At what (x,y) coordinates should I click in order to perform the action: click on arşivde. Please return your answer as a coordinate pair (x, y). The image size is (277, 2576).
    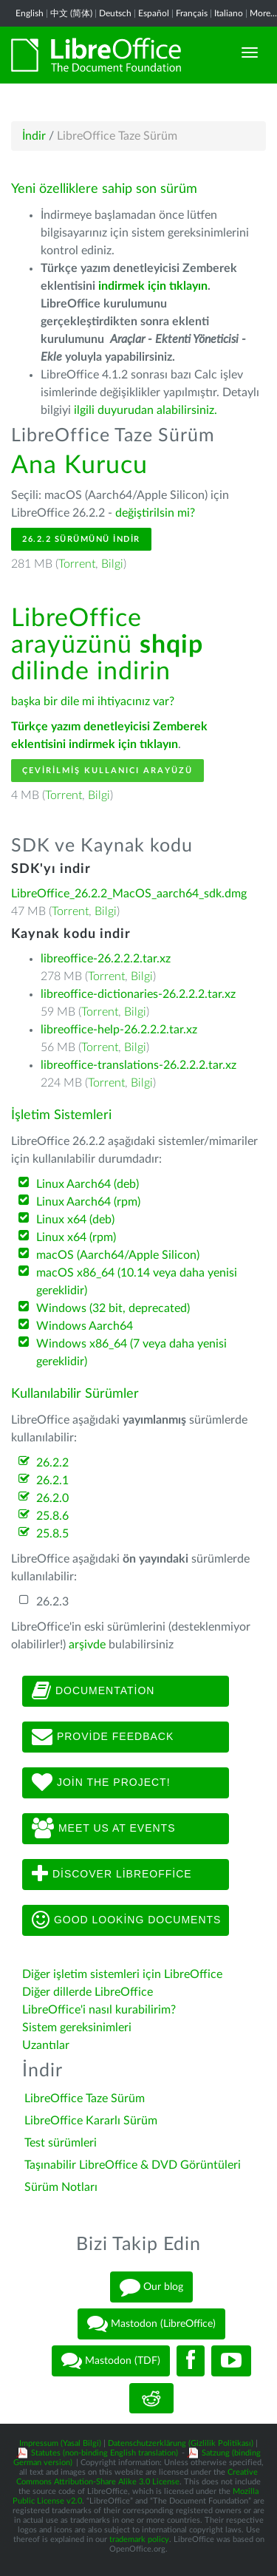
    Looking at the image, I should click on (87, 1645).